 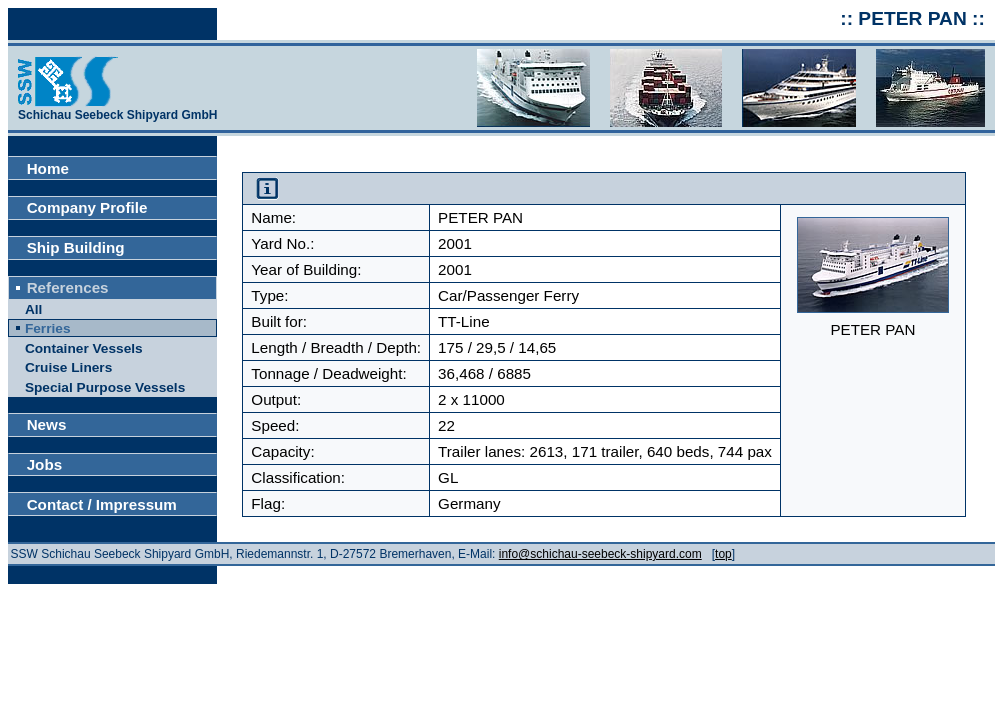 What do you see at coordinates (47, 424) in the screenshot?
I see `News` at bounding box center [47, 424].